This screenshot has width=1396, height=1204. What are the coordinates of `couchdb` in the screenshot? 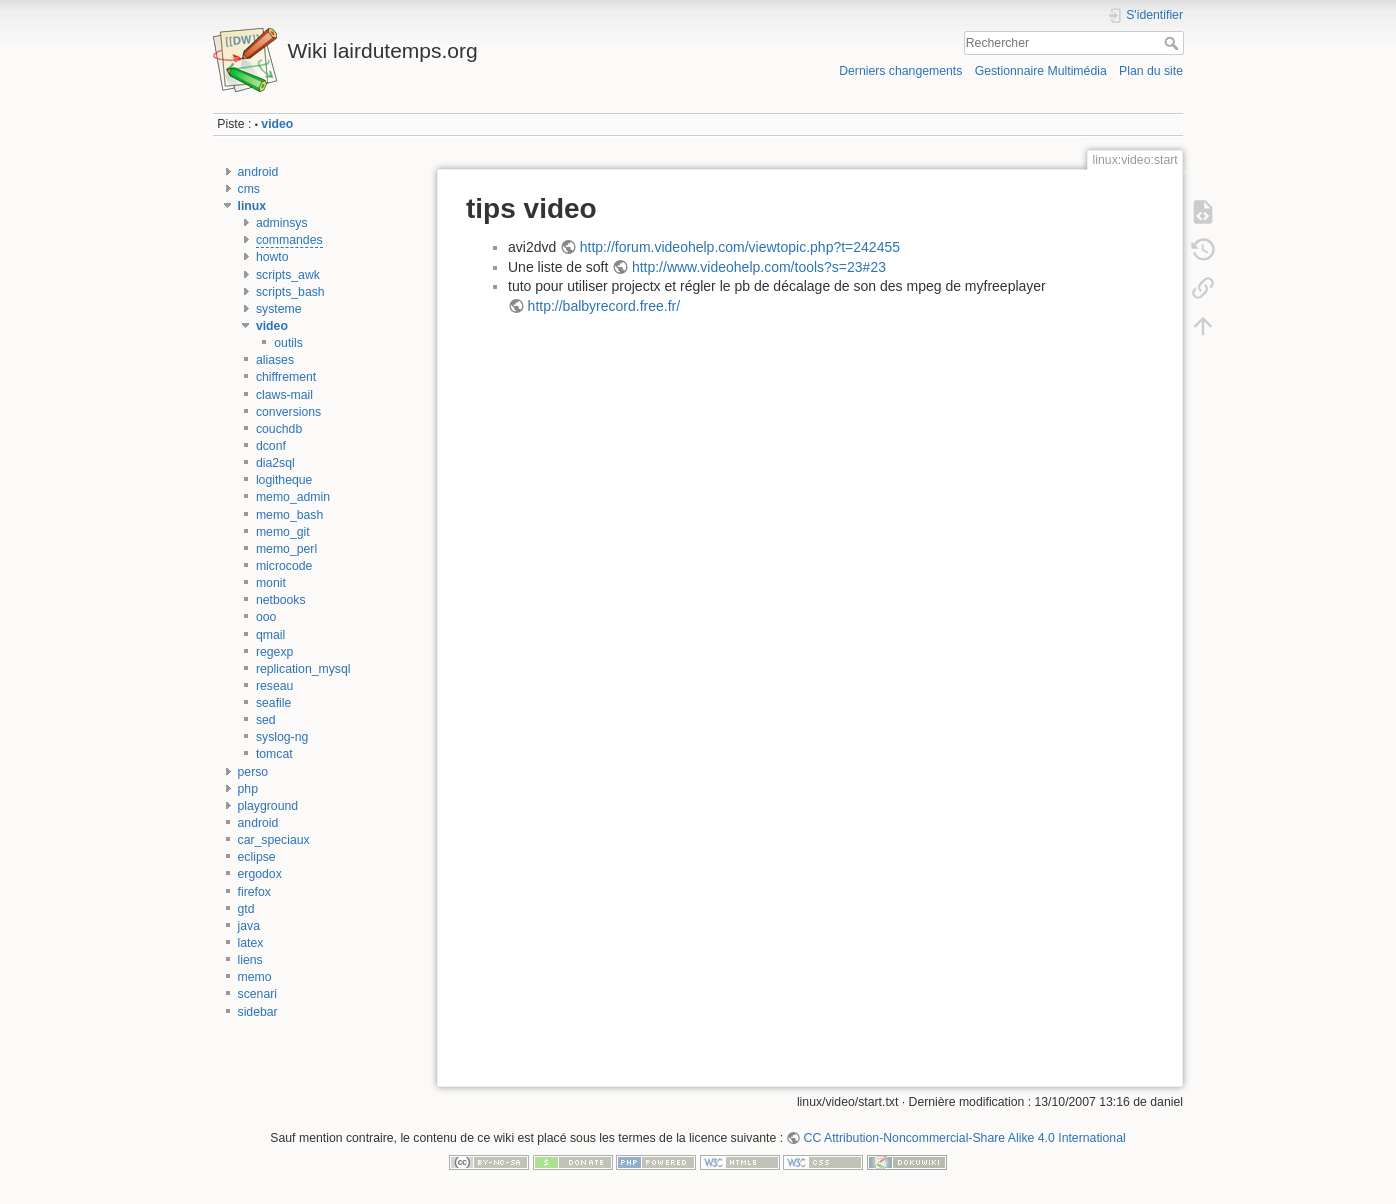 It's located at (279, 429).